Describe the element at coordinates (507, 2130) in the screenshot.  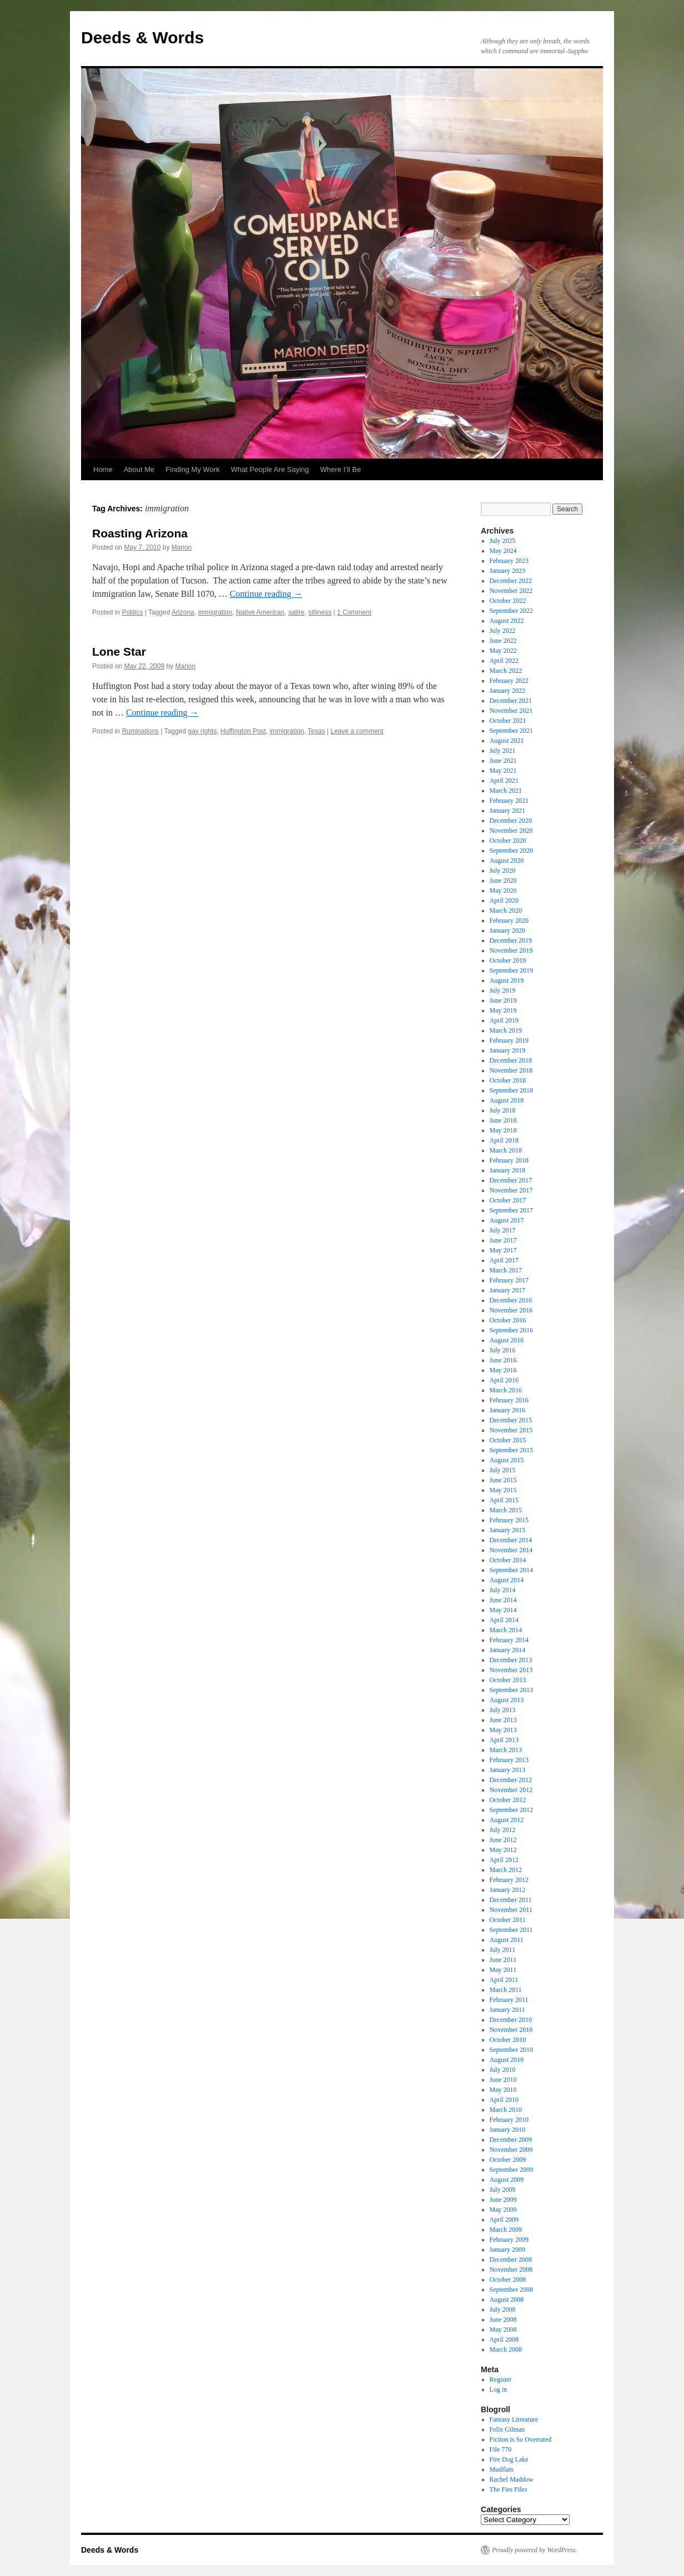
I see `January 2010` at that location.